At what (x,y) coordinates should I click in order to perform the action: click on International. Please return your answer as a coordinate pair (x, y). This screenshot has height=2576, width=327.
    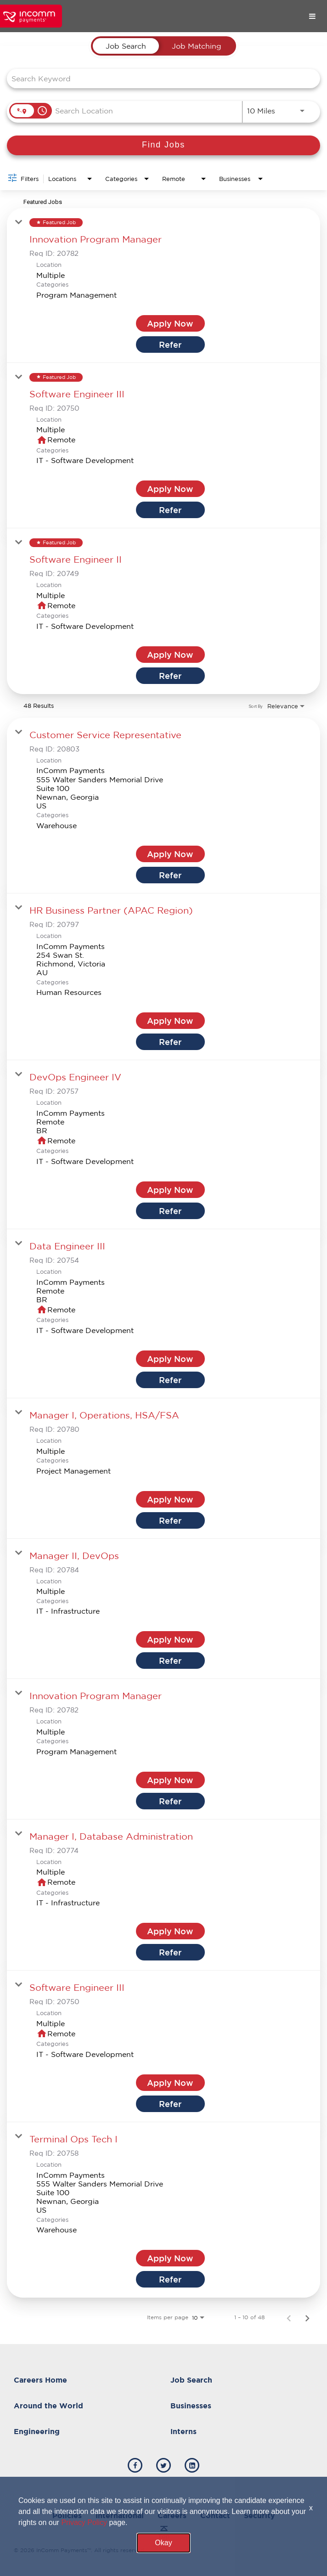
    Looking at the image, I should click on (120, 2515).